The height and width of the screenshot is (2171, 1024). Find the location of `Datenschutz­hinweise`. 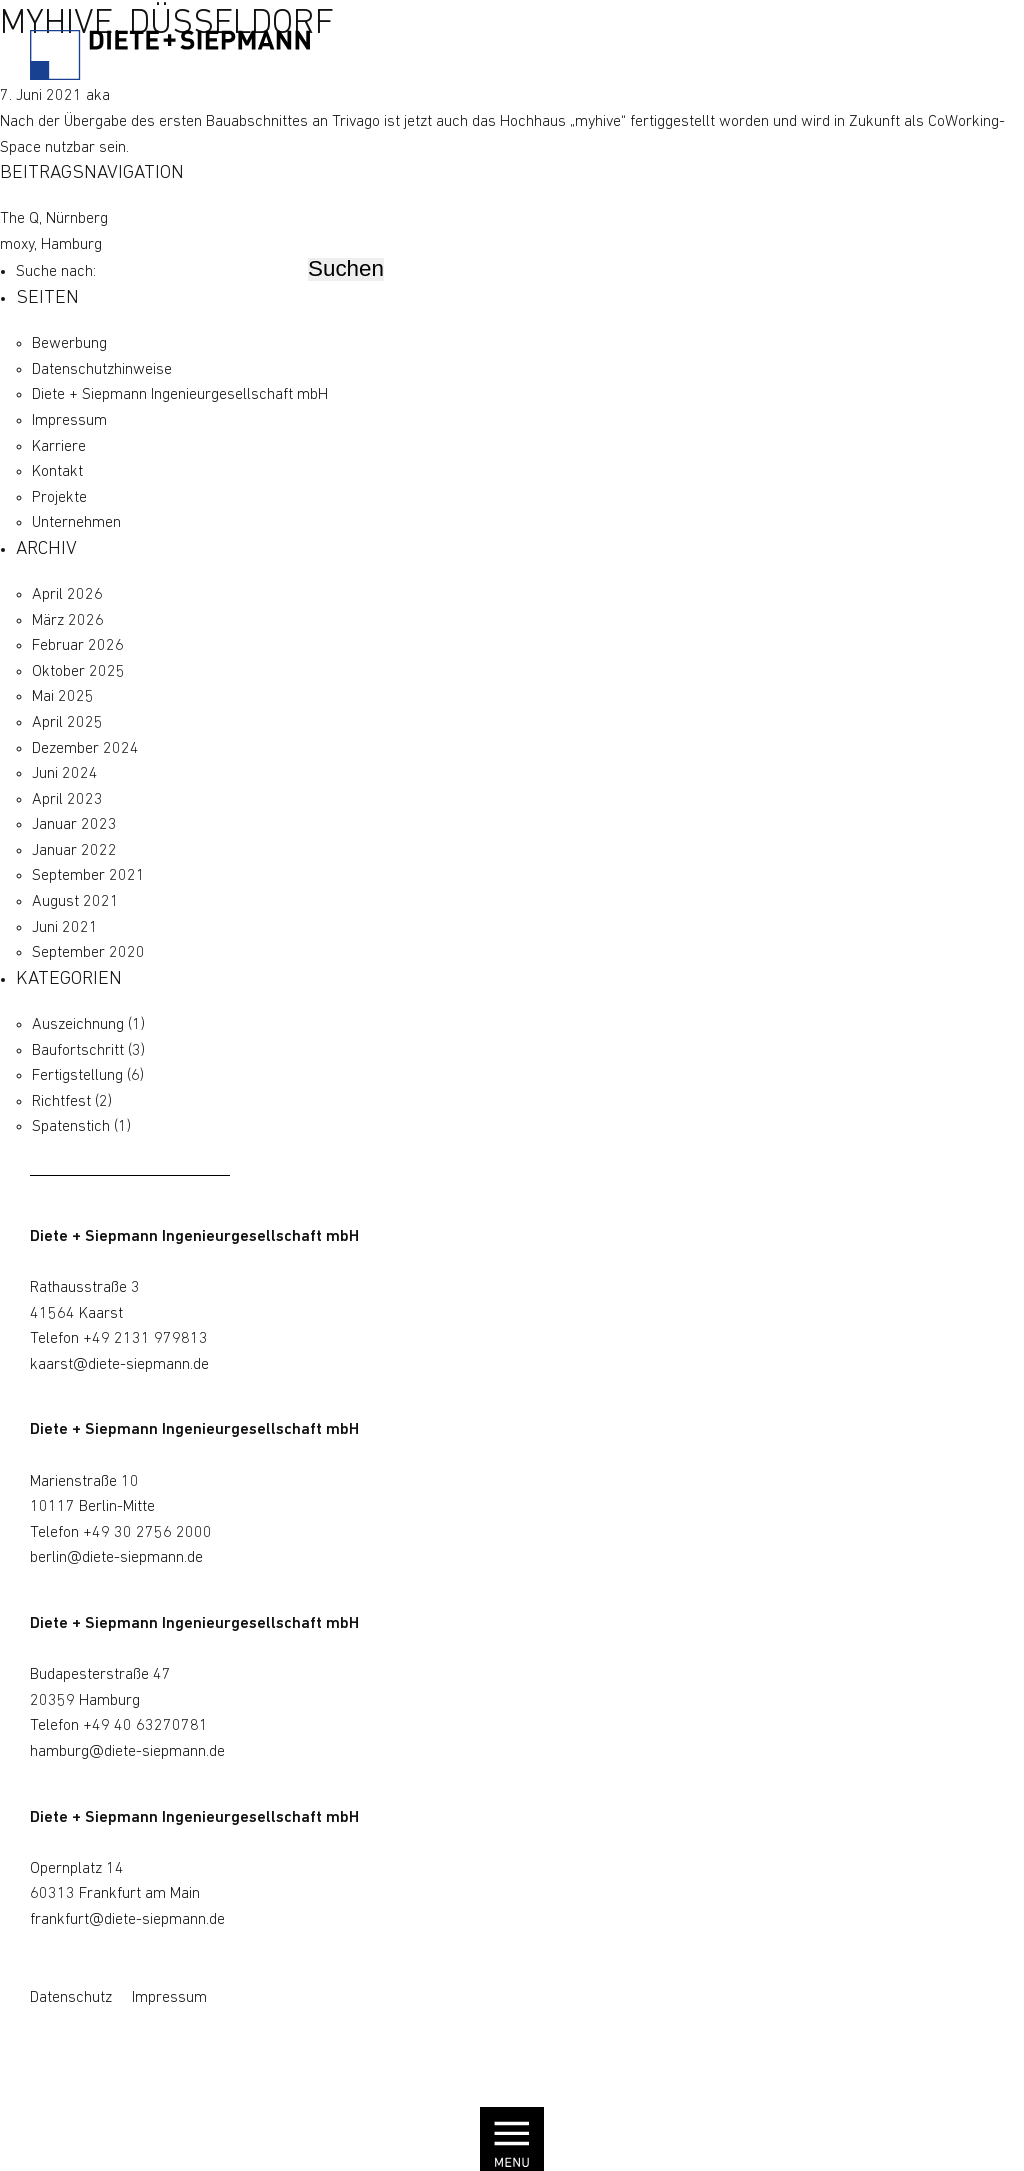

Datenschutz­hinweise is located at coordinates (102, 370).